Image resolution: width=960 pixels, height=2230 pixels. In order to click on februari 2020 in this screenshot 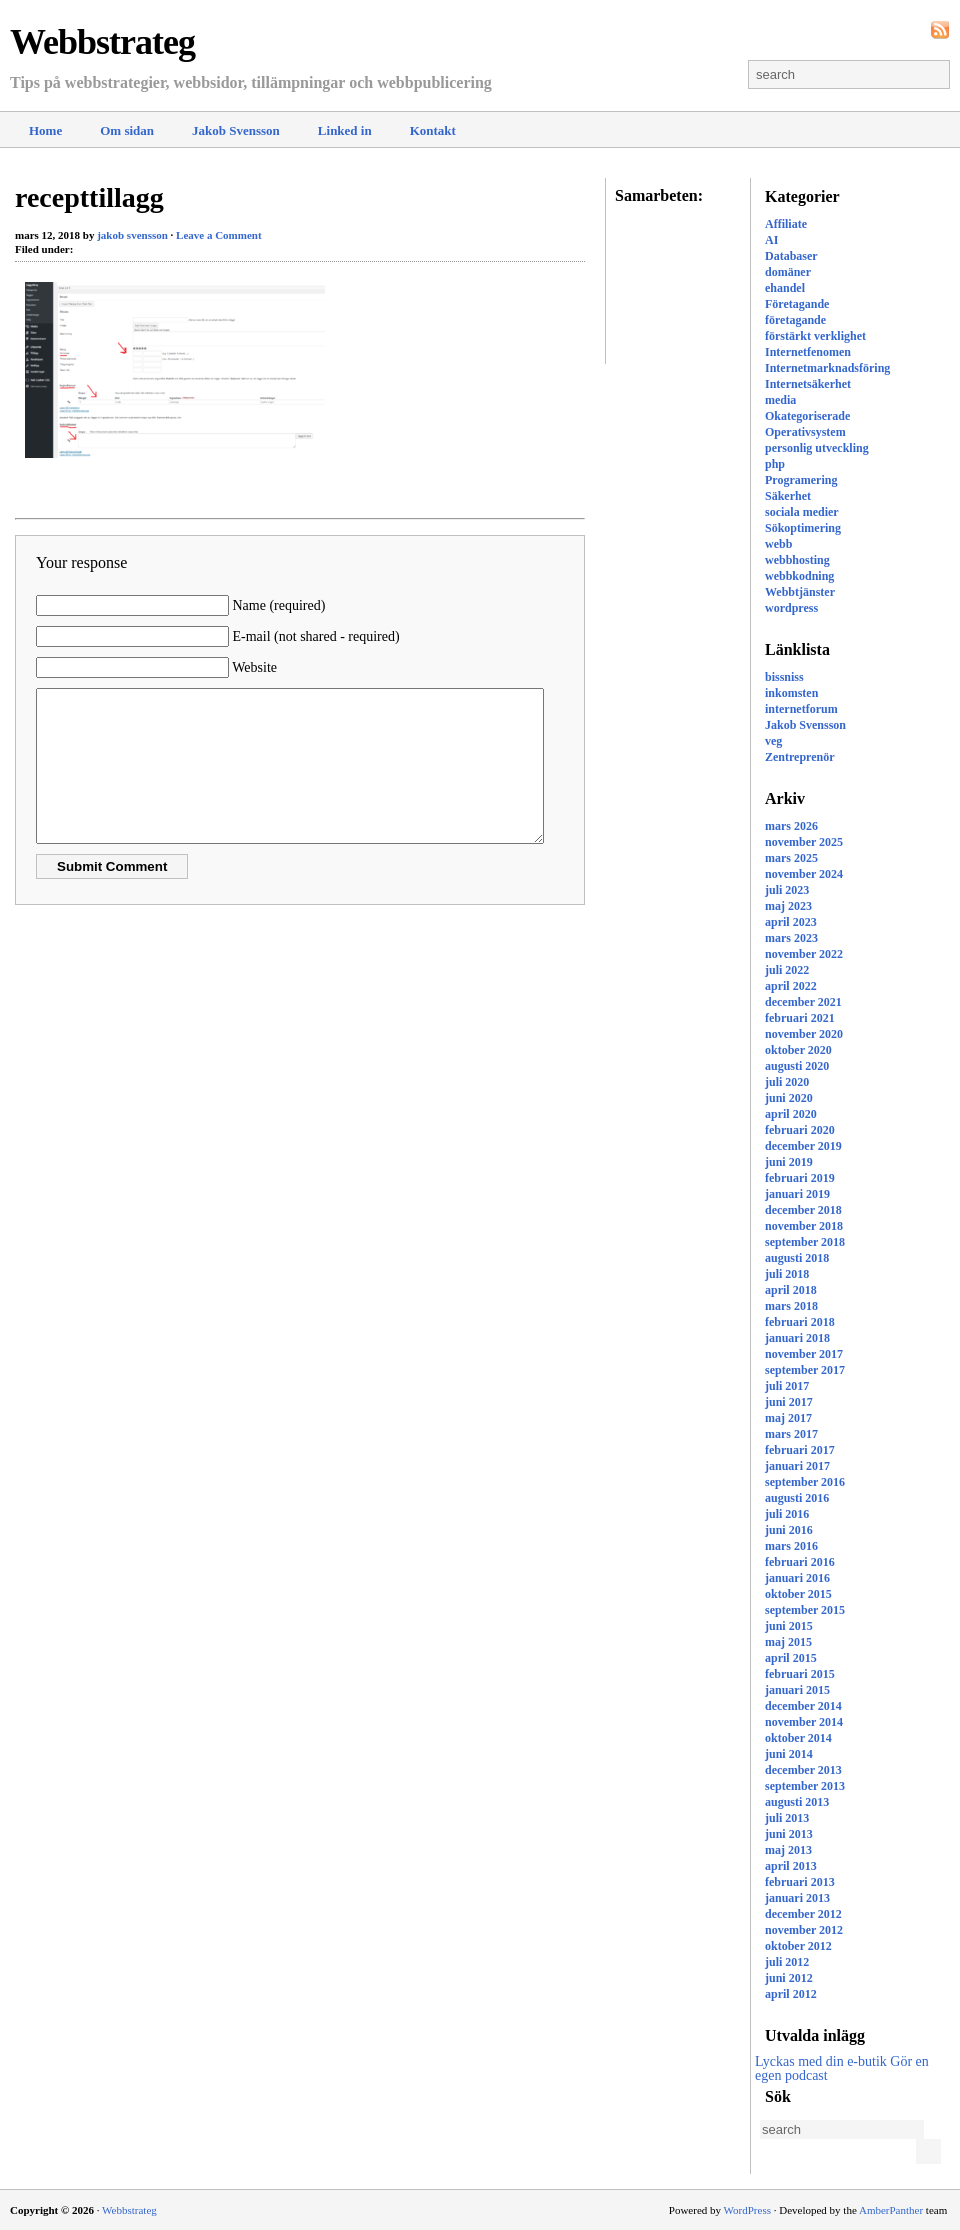, I will do `click(800, 1130)`.